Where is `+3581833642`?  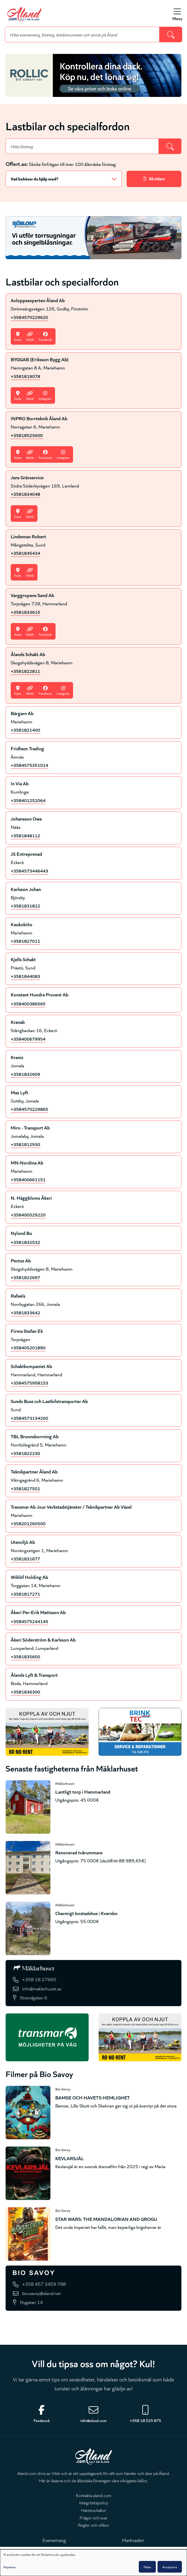
+3581833642 is located at coordinates (27, 1313).